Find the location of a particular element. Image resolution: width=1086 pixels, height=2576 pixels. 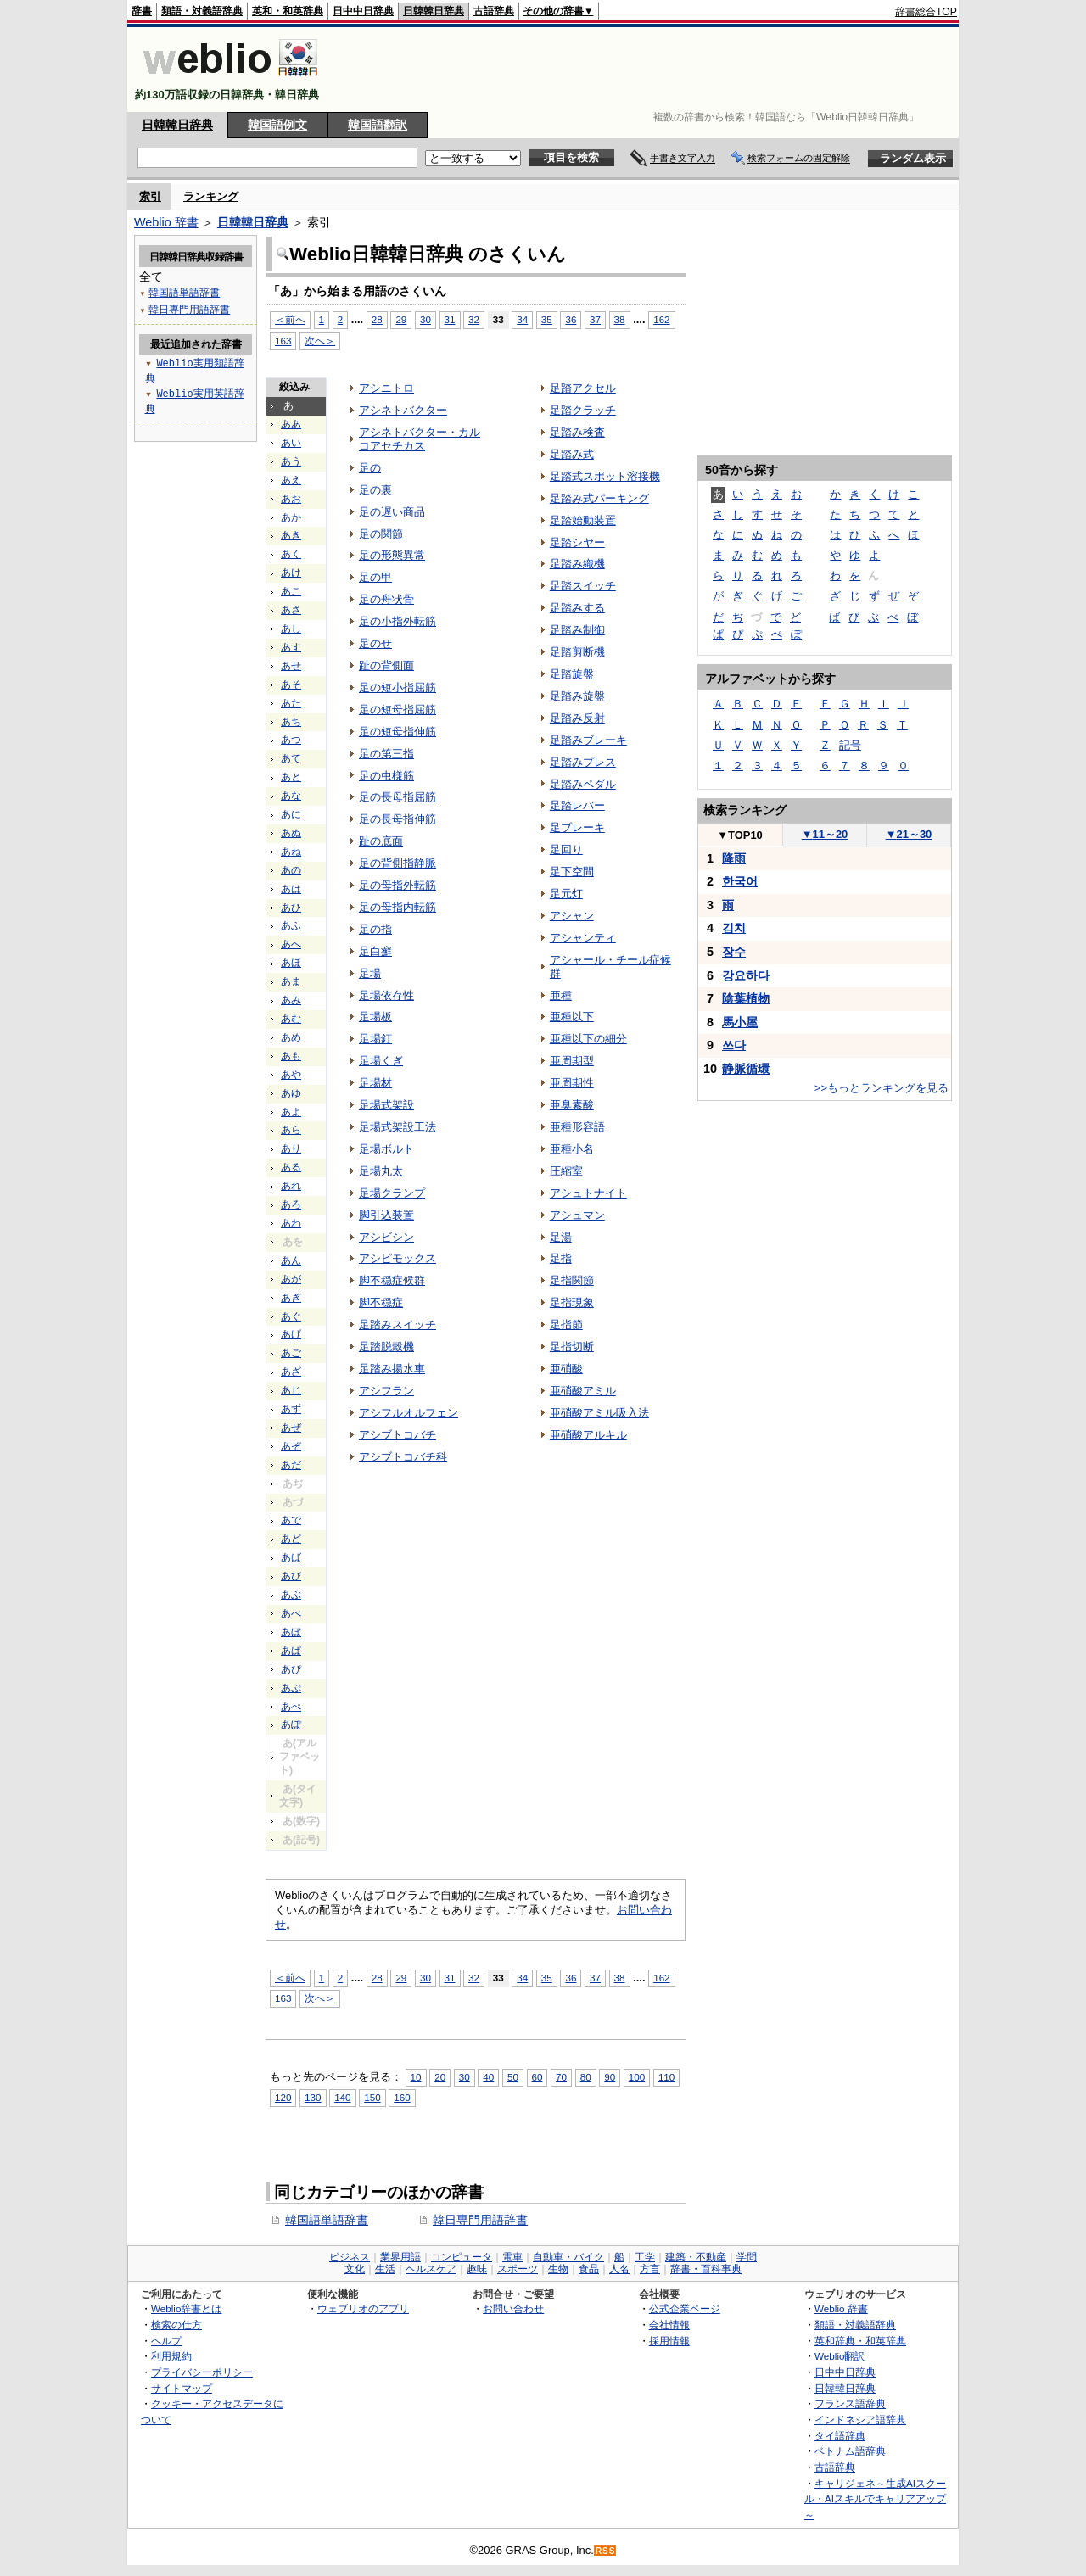

アシネトバクター is located at coordinates (403, 410).